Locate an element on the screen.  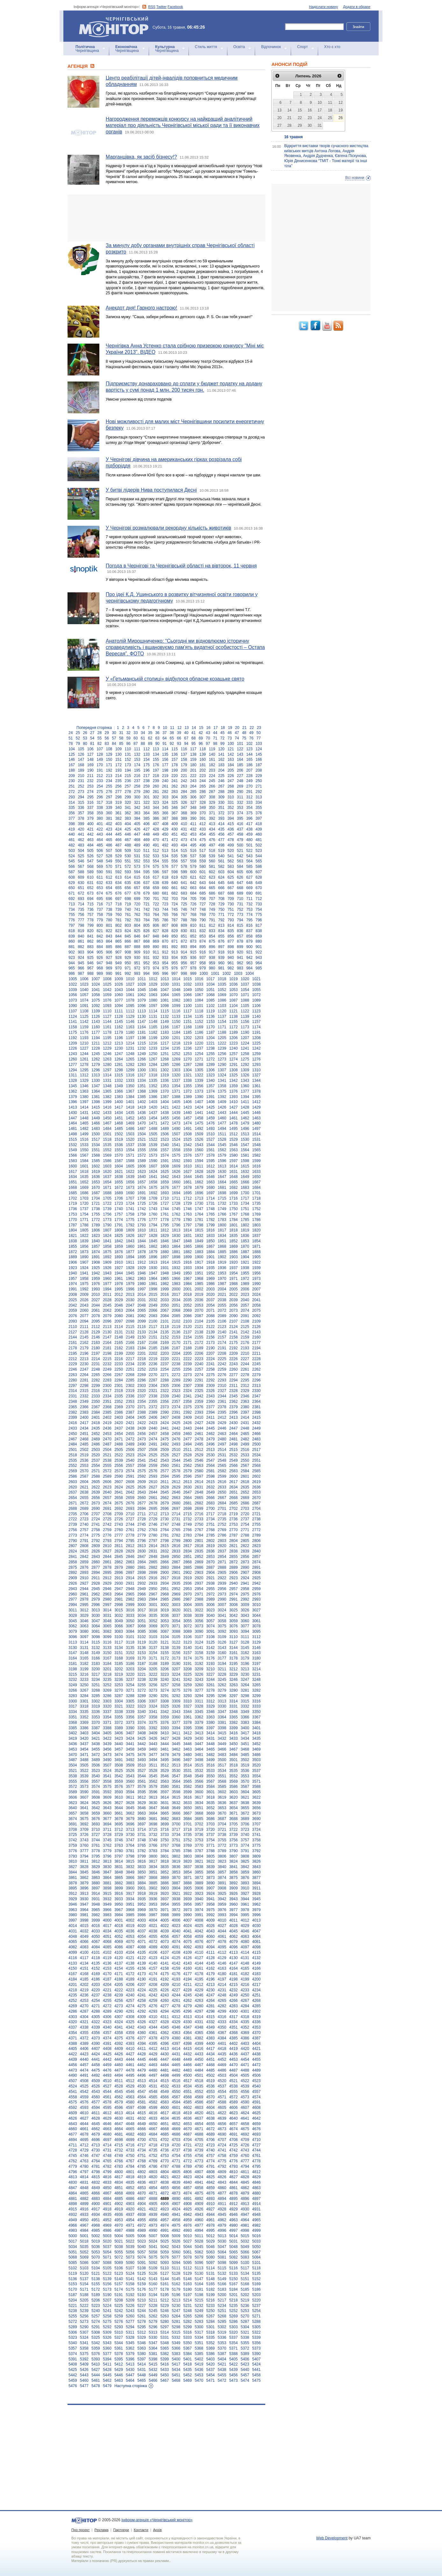
765 is located at coordinates (165, 914).